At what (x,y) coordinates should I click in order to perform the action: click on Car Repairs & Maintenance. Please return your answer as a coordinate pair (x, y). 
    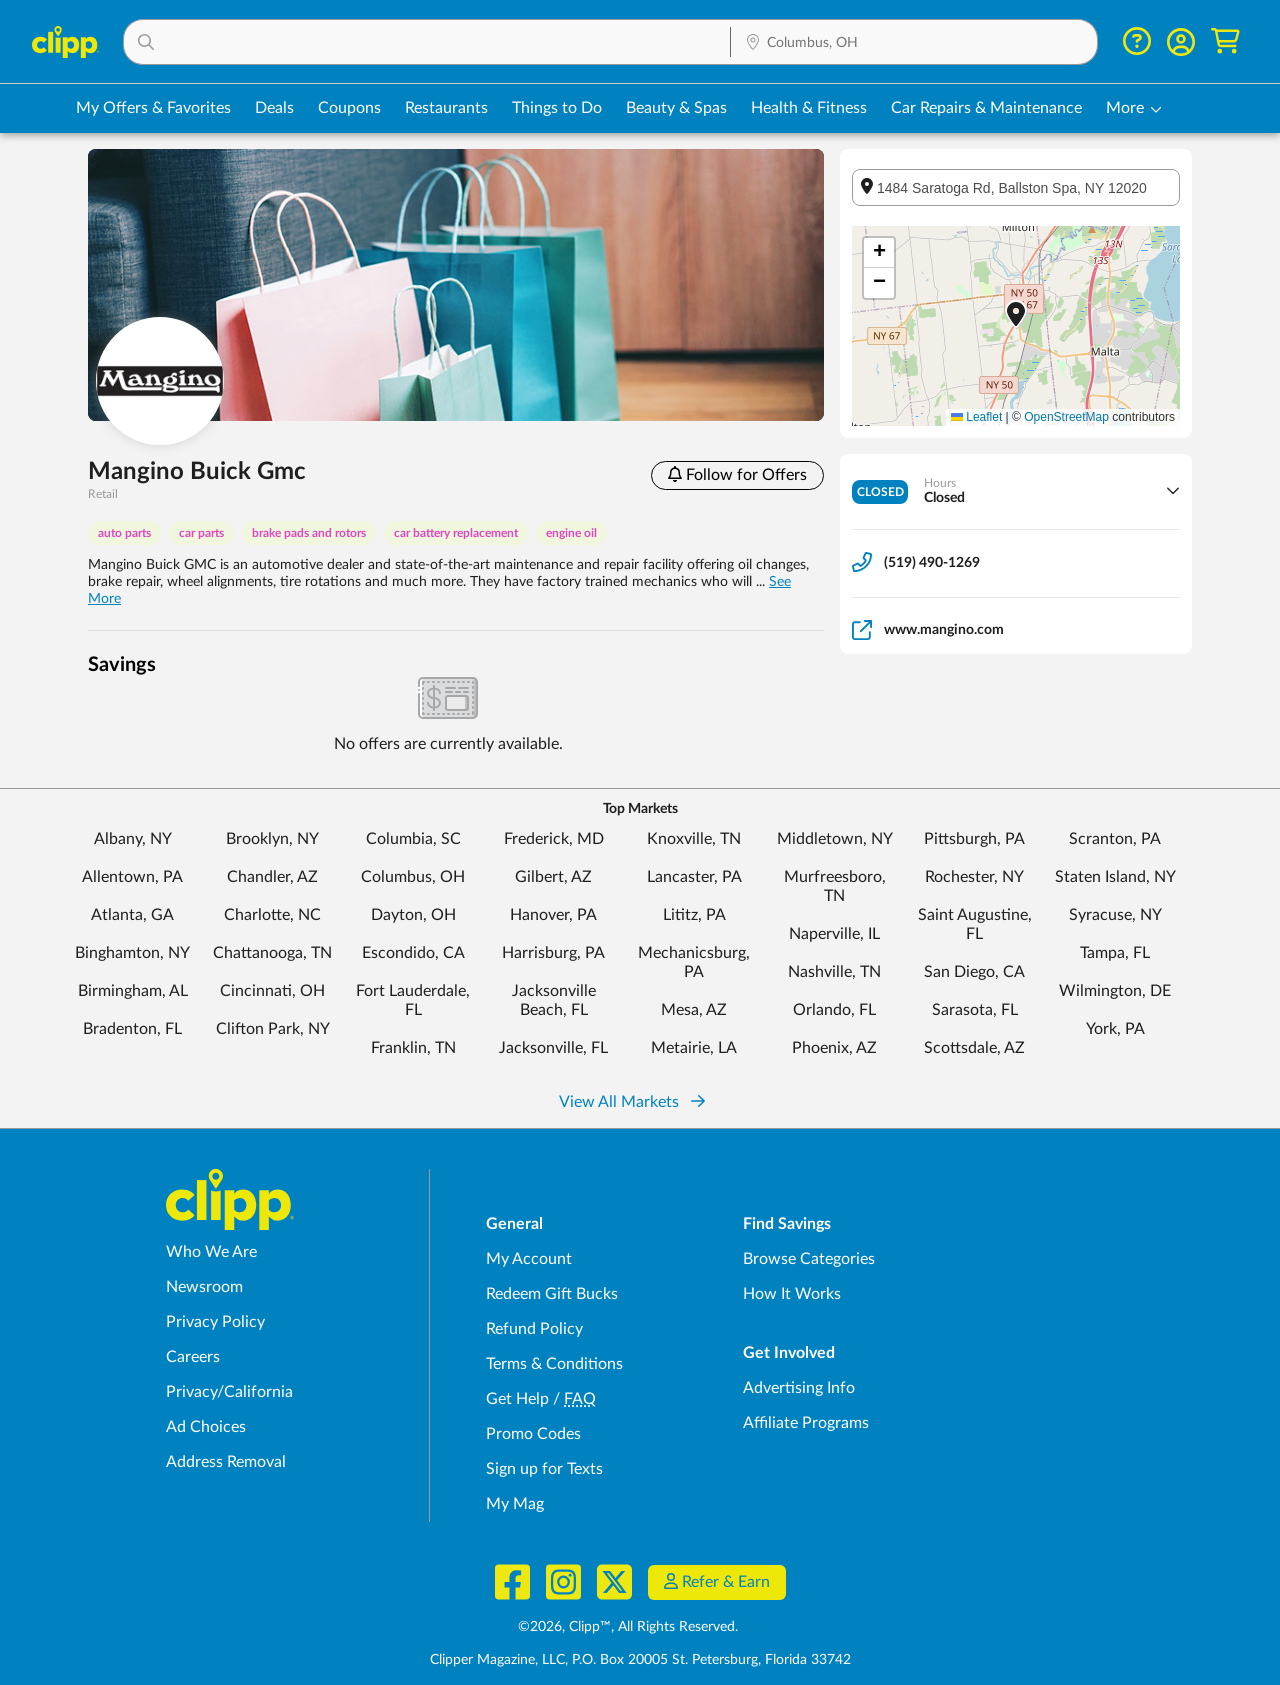
    Looking at the image, I should click on (986, 108).